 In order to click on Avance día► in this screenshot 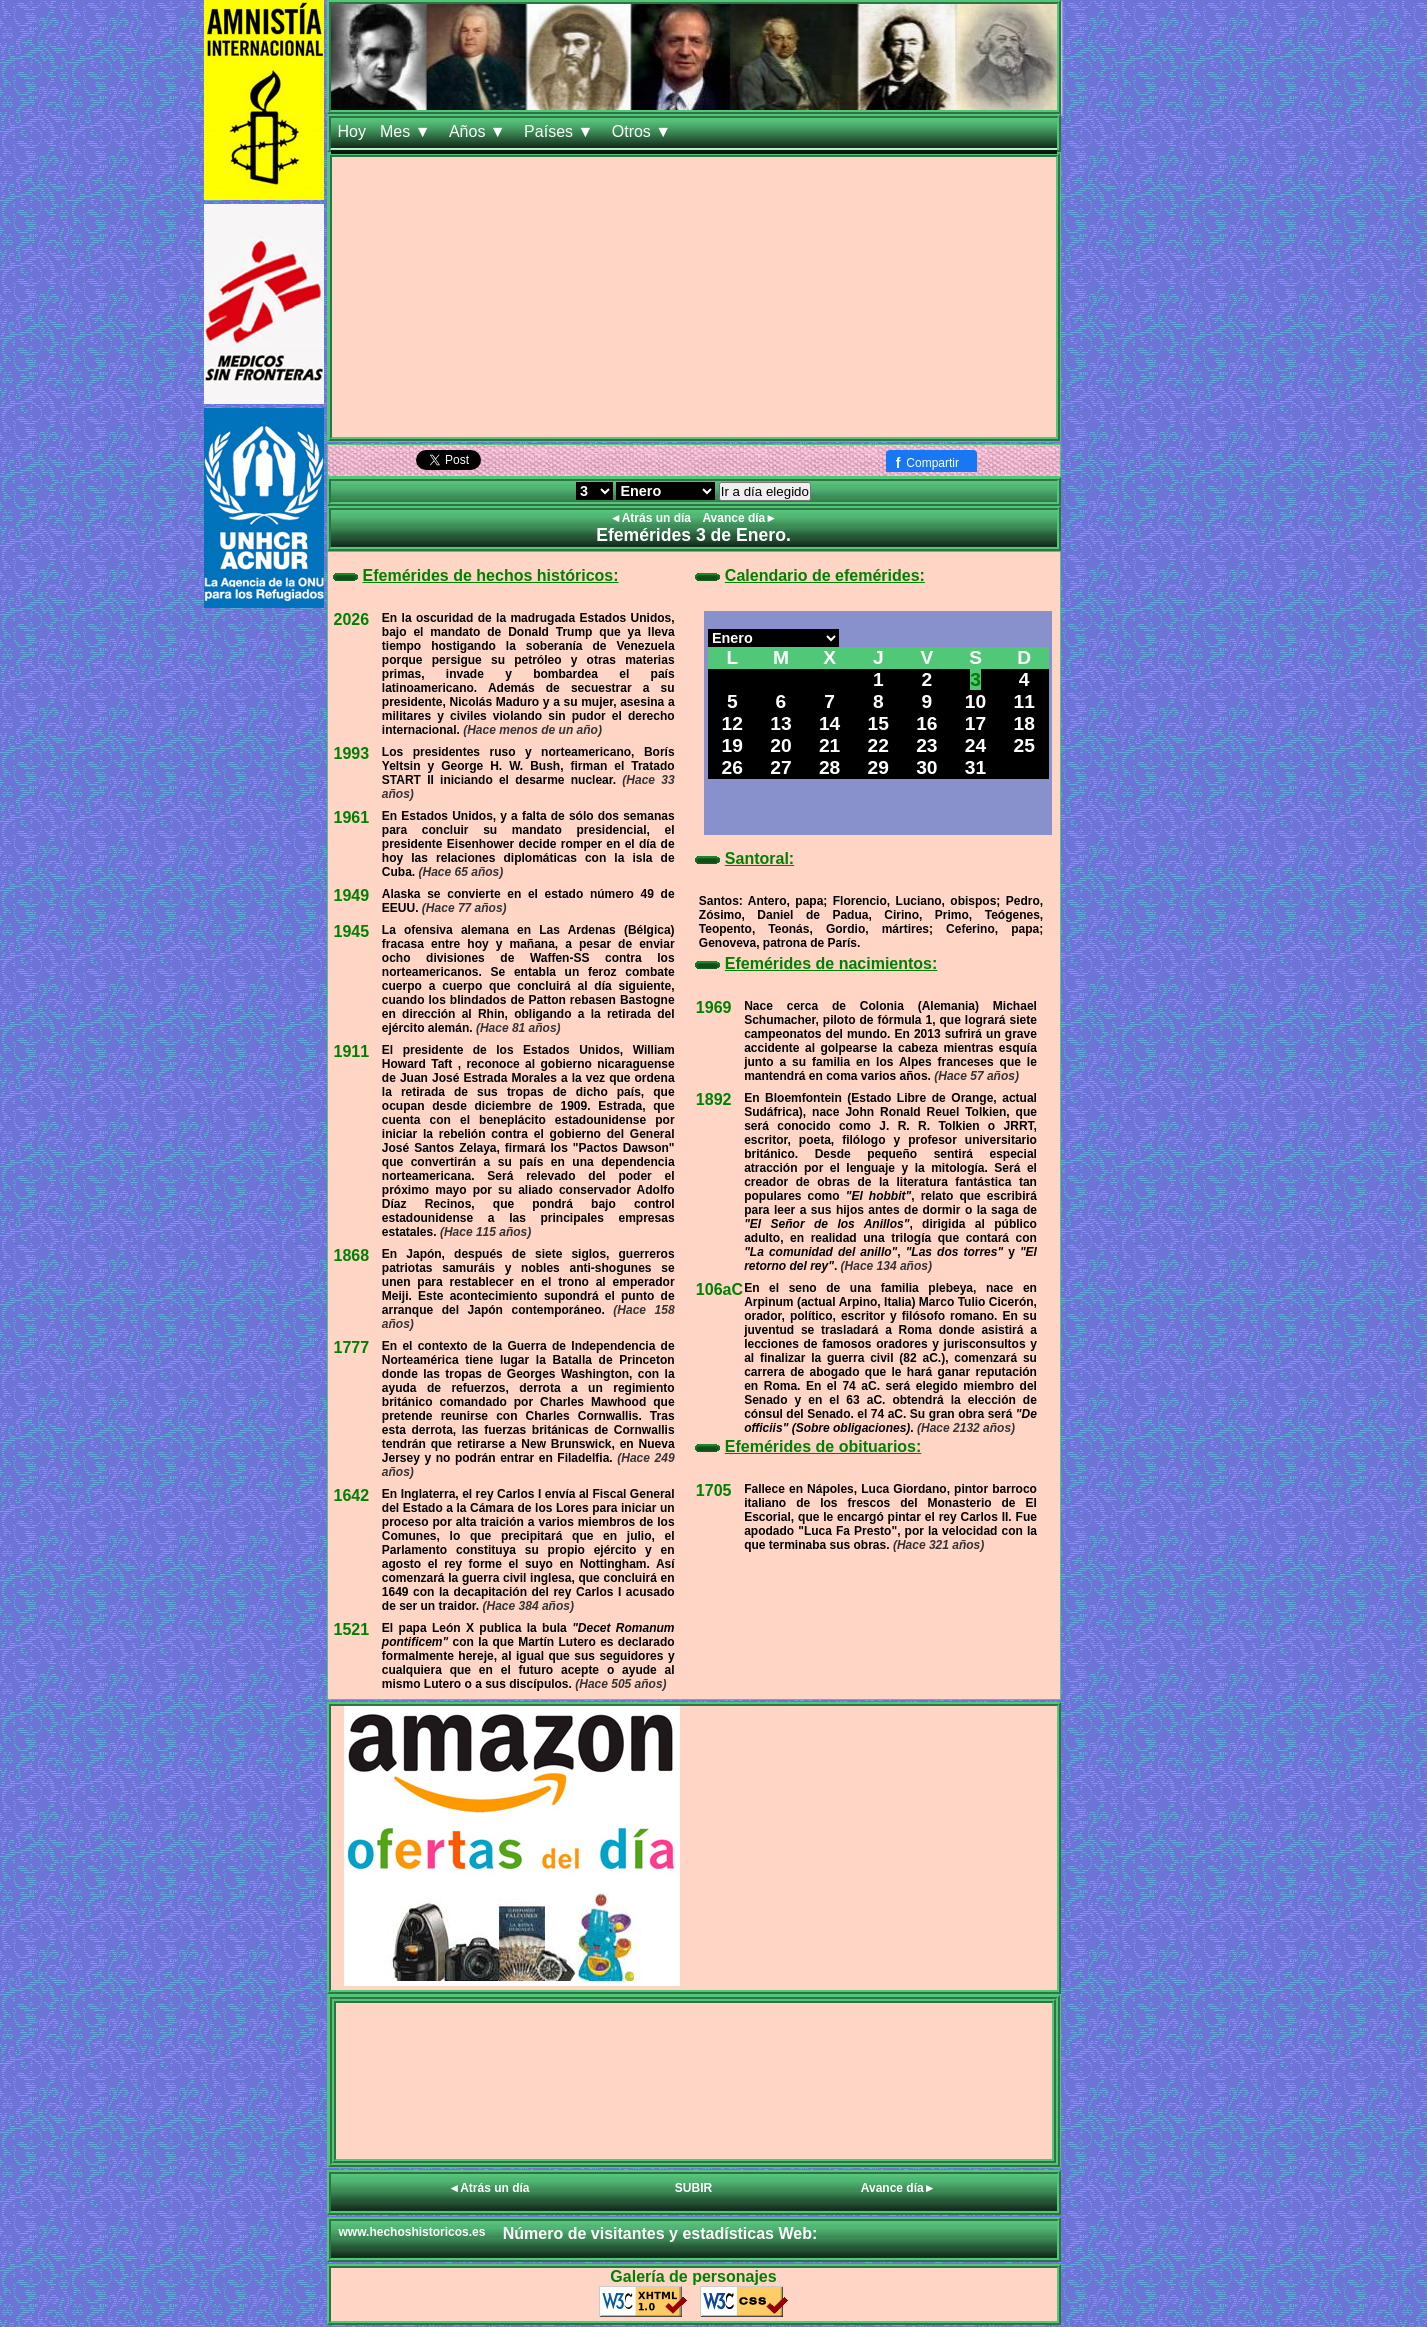, I will do `click(739, 518)`.